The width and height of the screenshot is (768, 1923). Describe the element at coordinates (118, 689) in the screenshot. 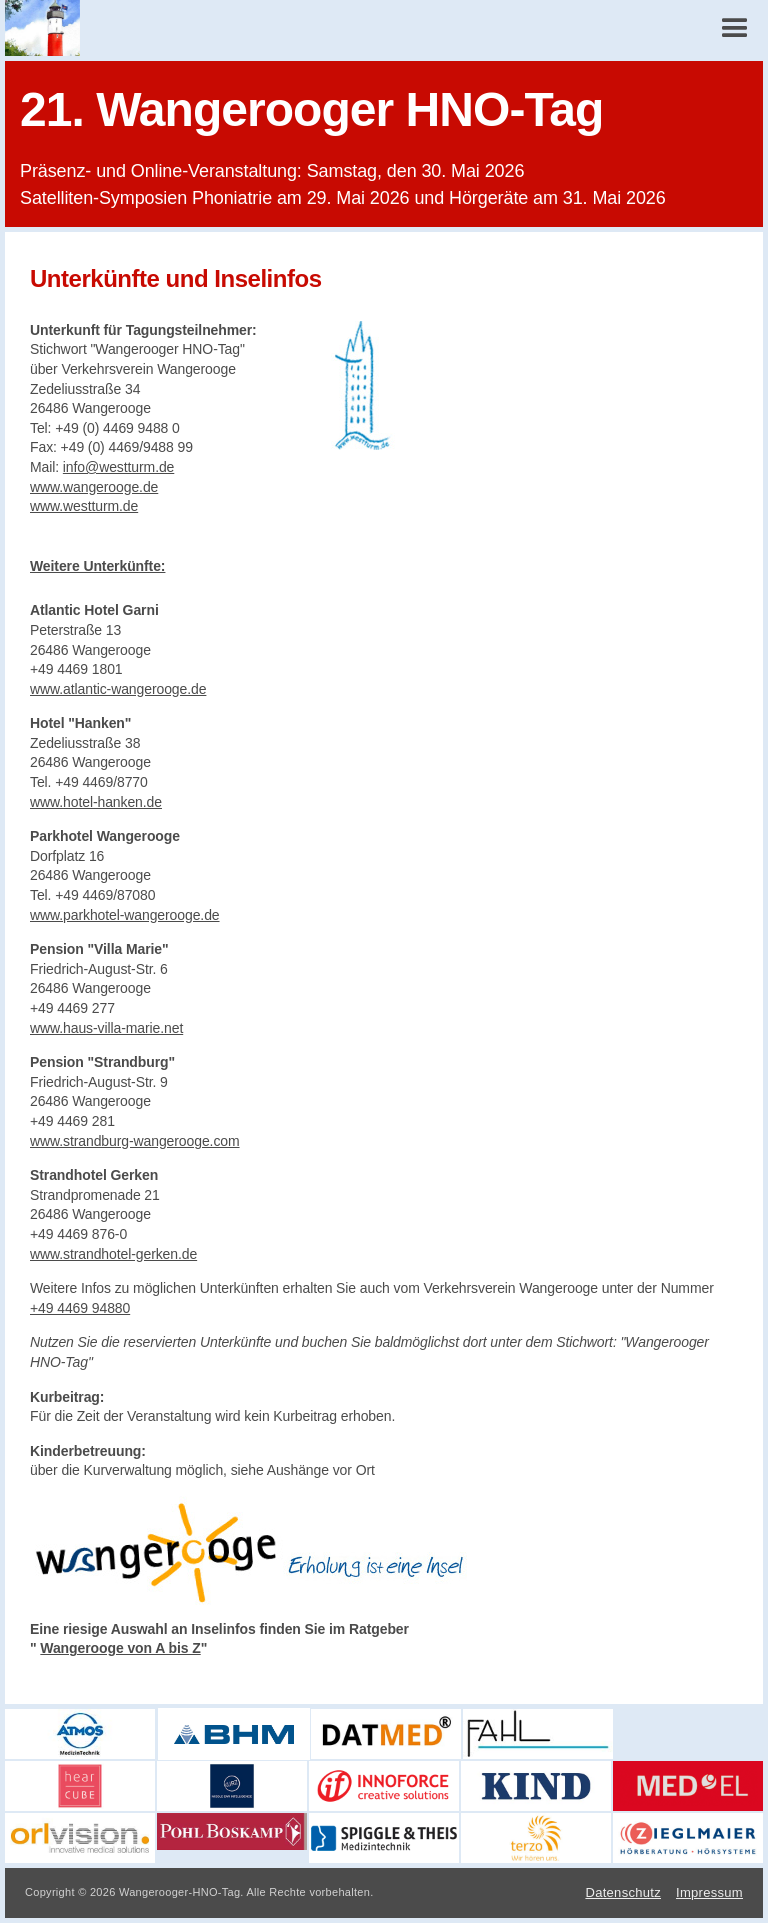

I see `www.atlantic-wangerooge.de` at that location.